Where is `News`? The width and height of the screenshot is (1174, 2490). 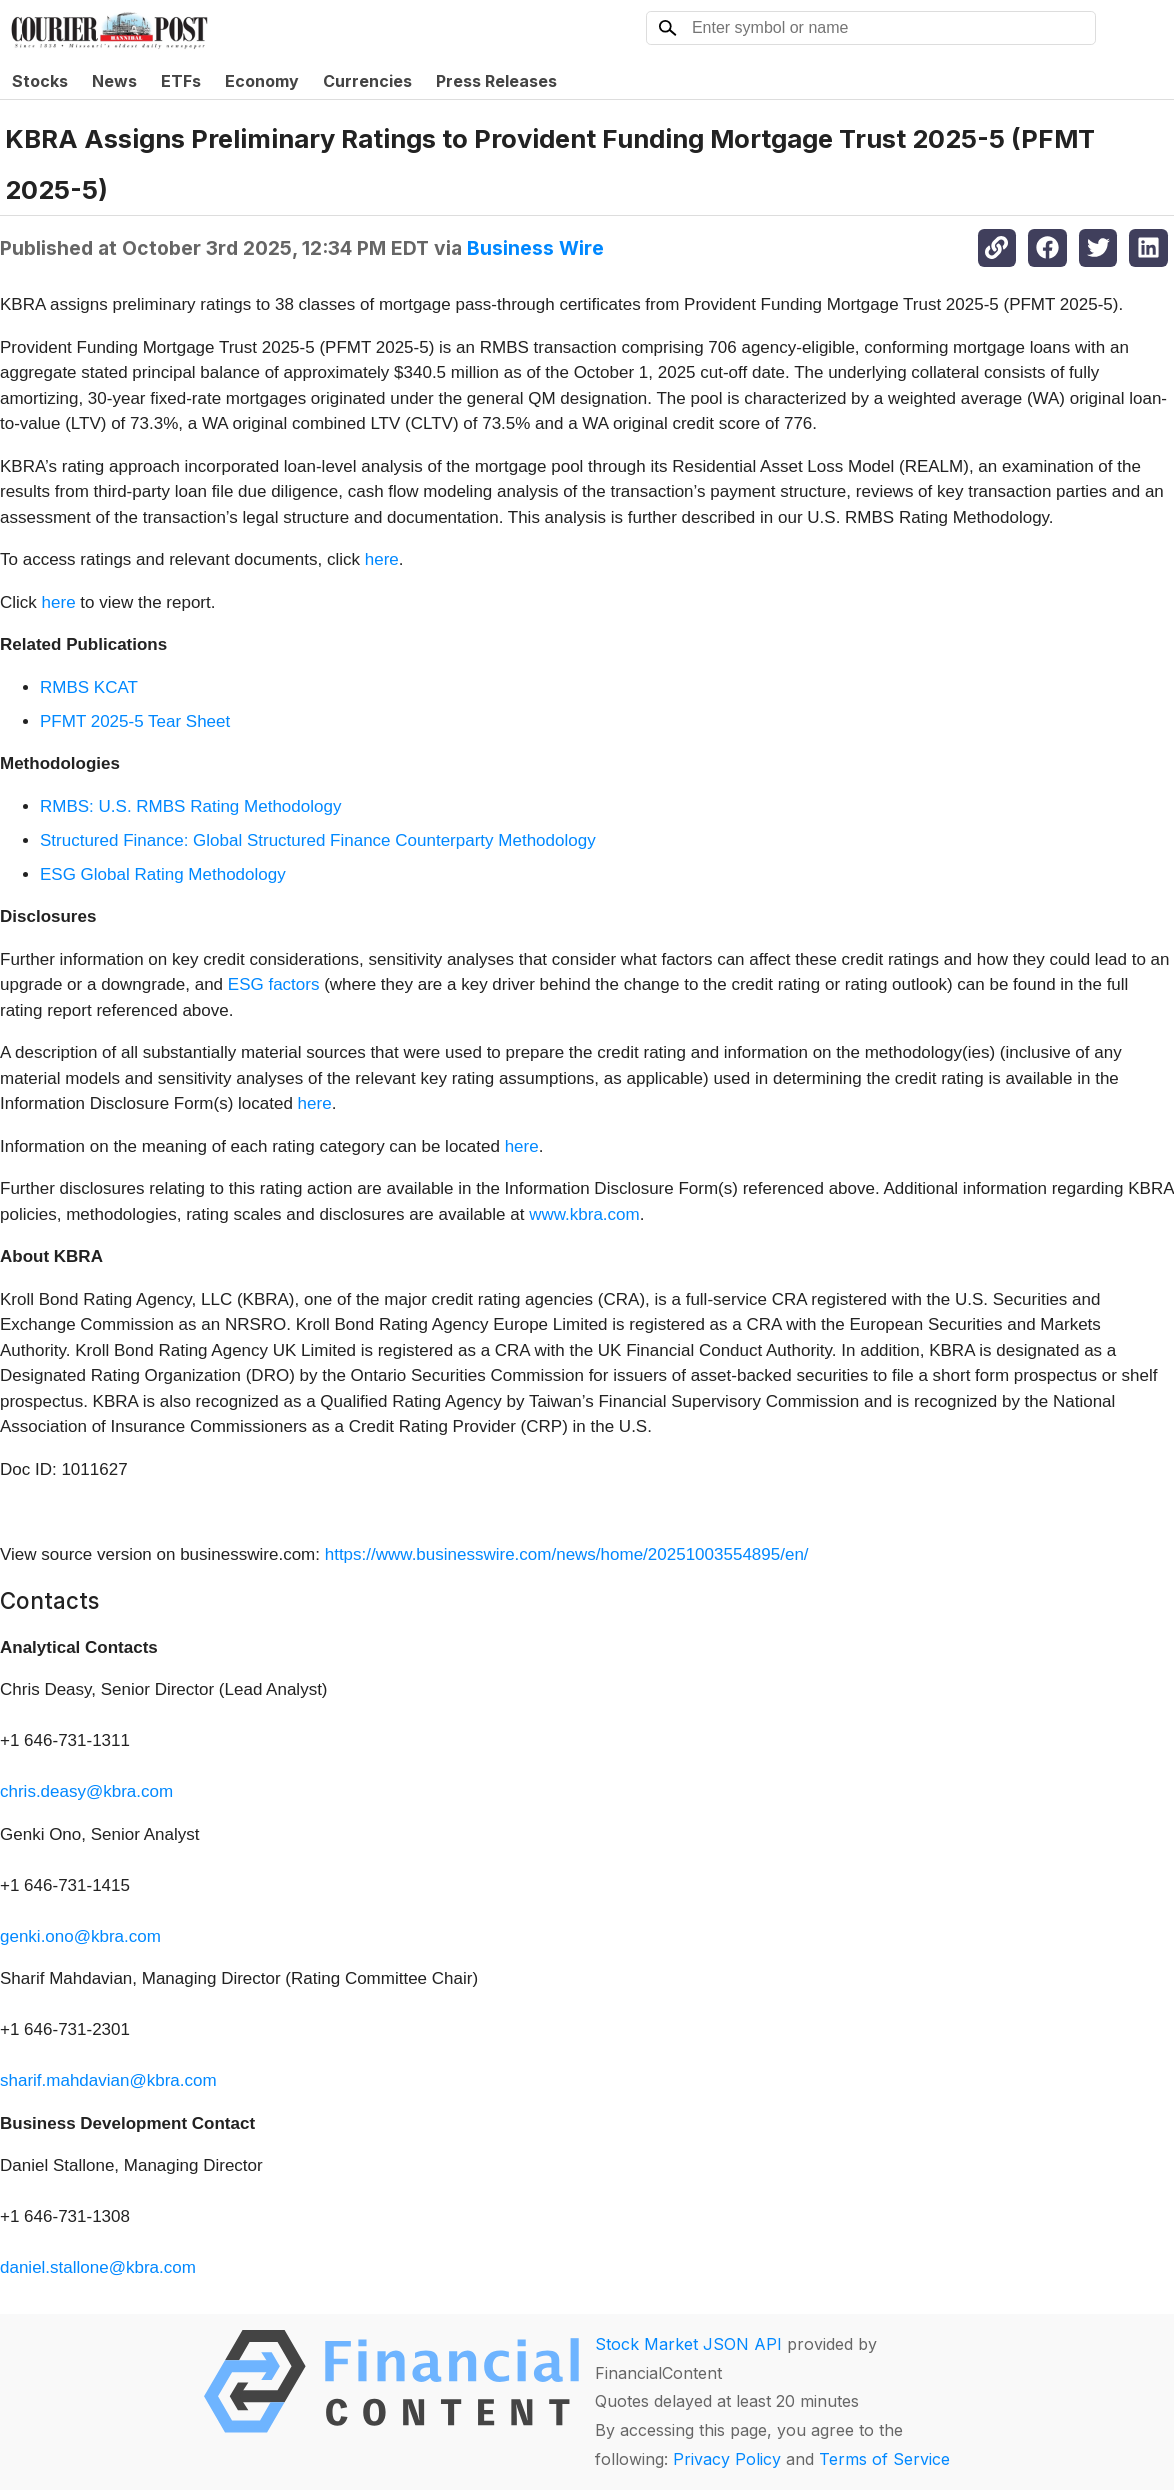
News is located at coordinates (114, 81).